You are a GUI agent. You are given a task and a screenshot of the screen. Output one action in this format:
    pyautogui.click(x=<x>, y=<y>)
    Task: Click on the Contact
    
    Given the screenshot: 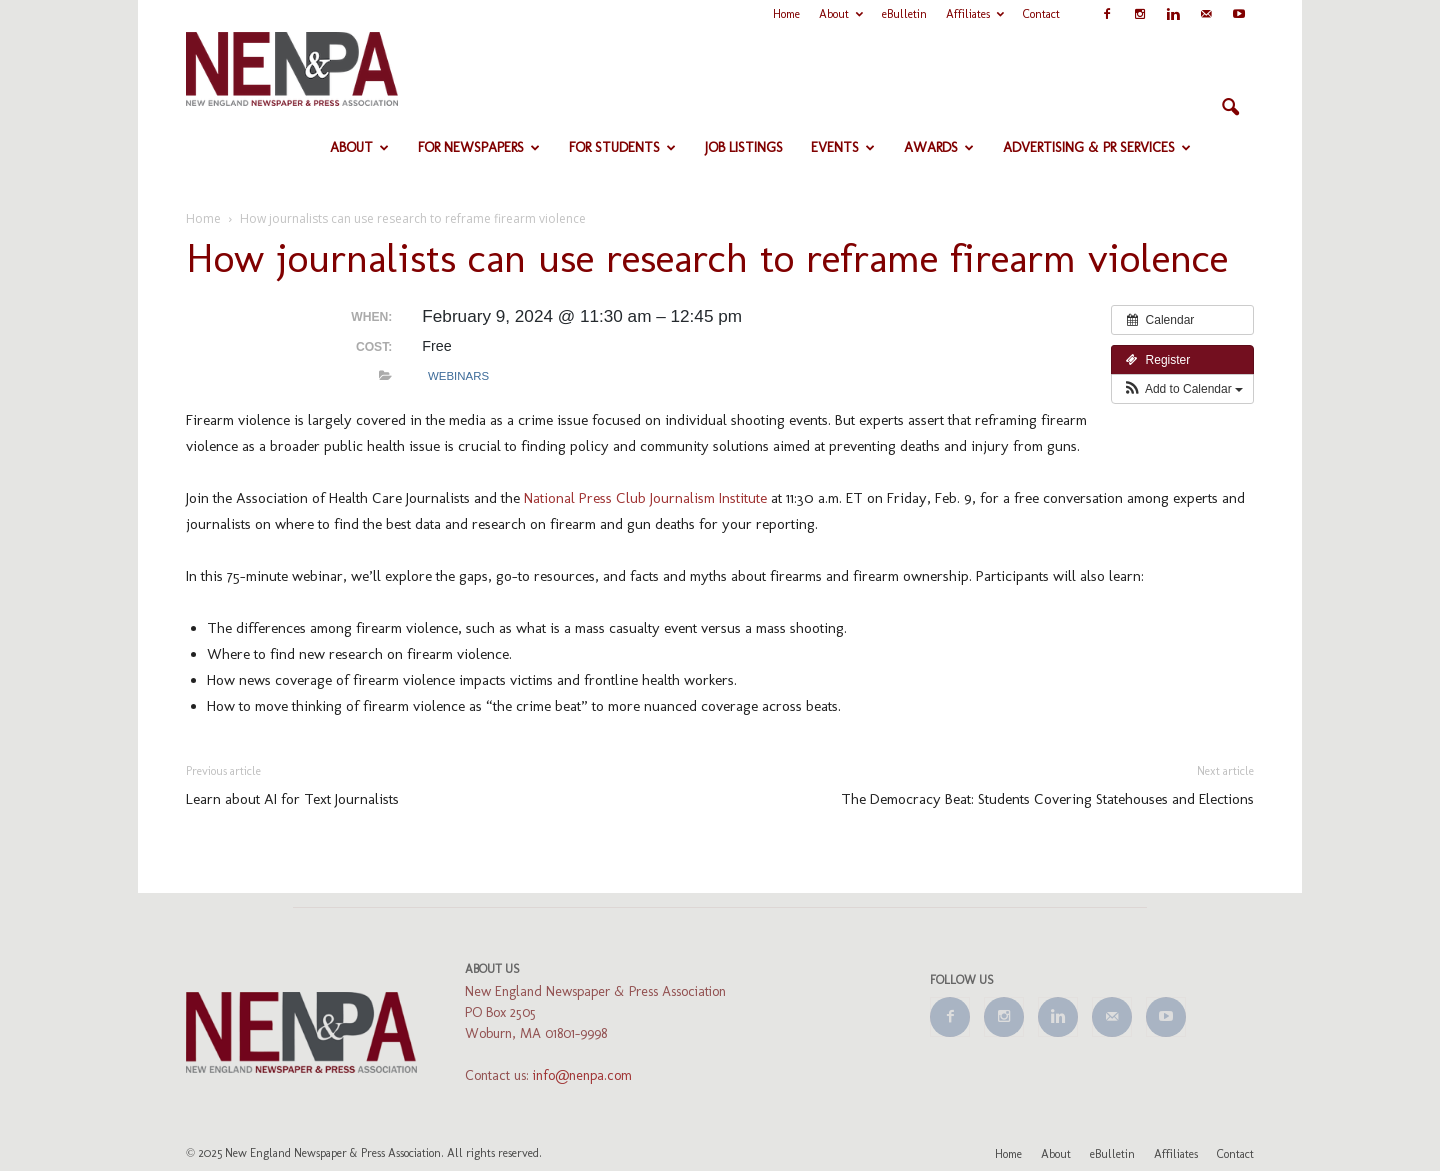 What is the action you would take?
    pyautogui.click(x=1041, y=14)
    